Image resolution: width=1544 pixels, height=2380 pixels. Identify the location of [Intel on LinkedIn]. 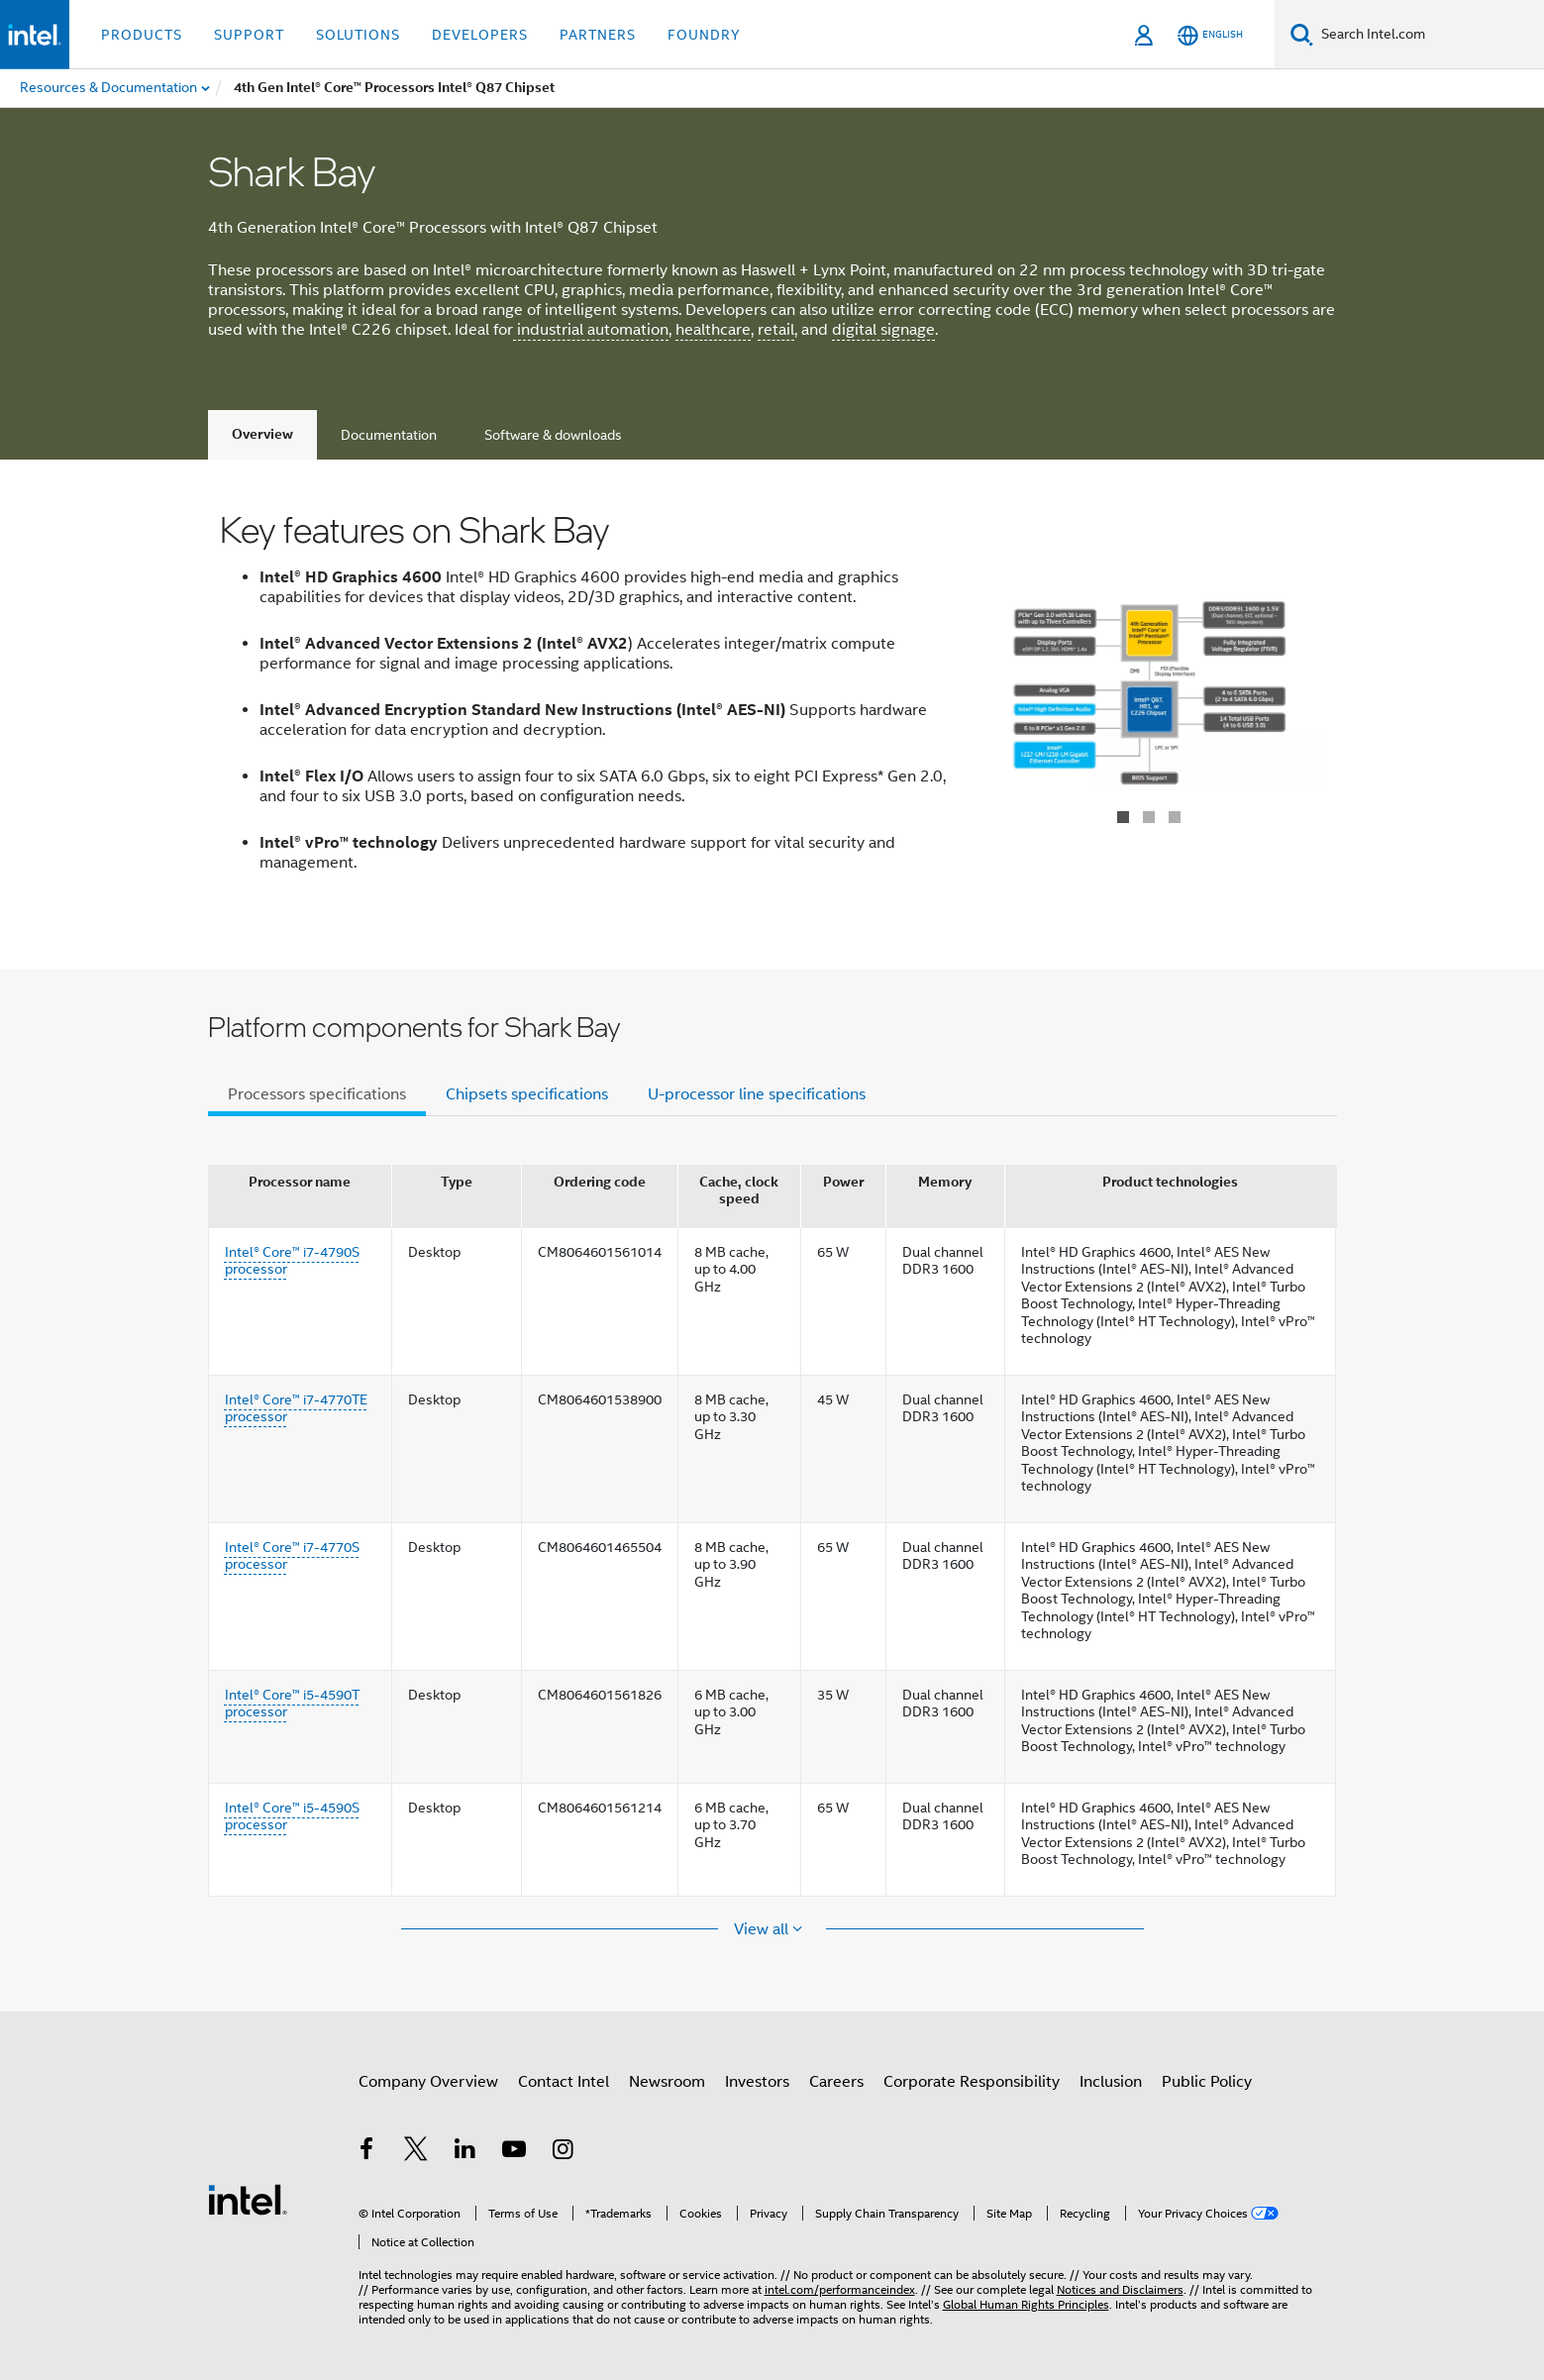
(465, 2152).